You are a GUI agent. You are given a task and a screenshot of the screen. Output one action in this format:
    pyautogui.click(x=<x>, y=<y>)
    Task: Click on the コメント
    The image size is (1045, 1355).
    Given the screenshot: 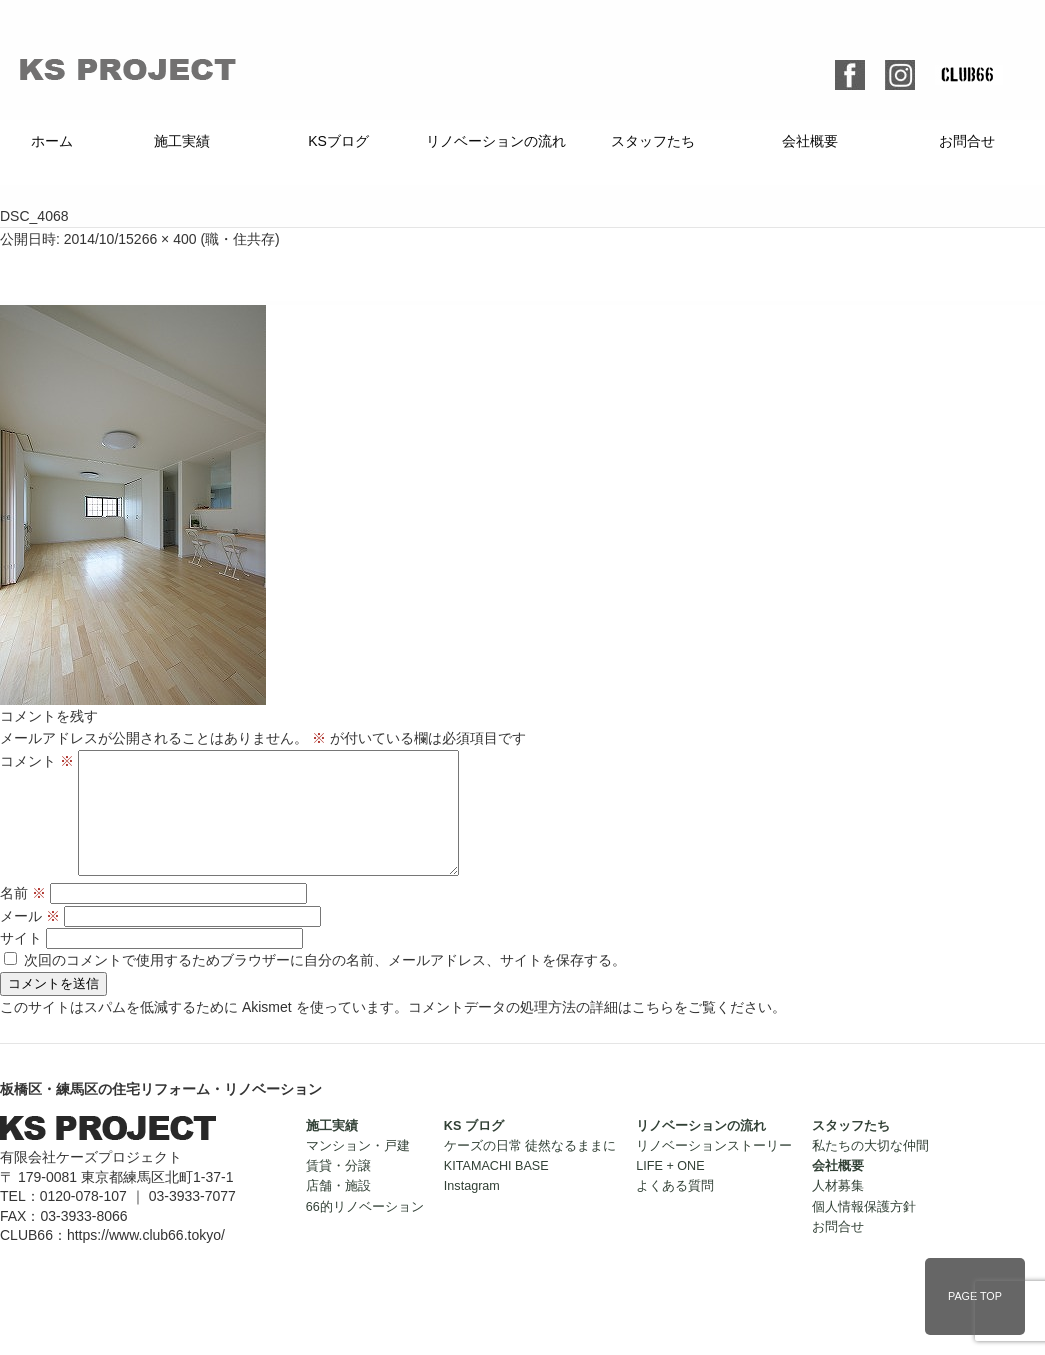 What is the action you would take?
    pyautogui.click(x=37, y=761)
    